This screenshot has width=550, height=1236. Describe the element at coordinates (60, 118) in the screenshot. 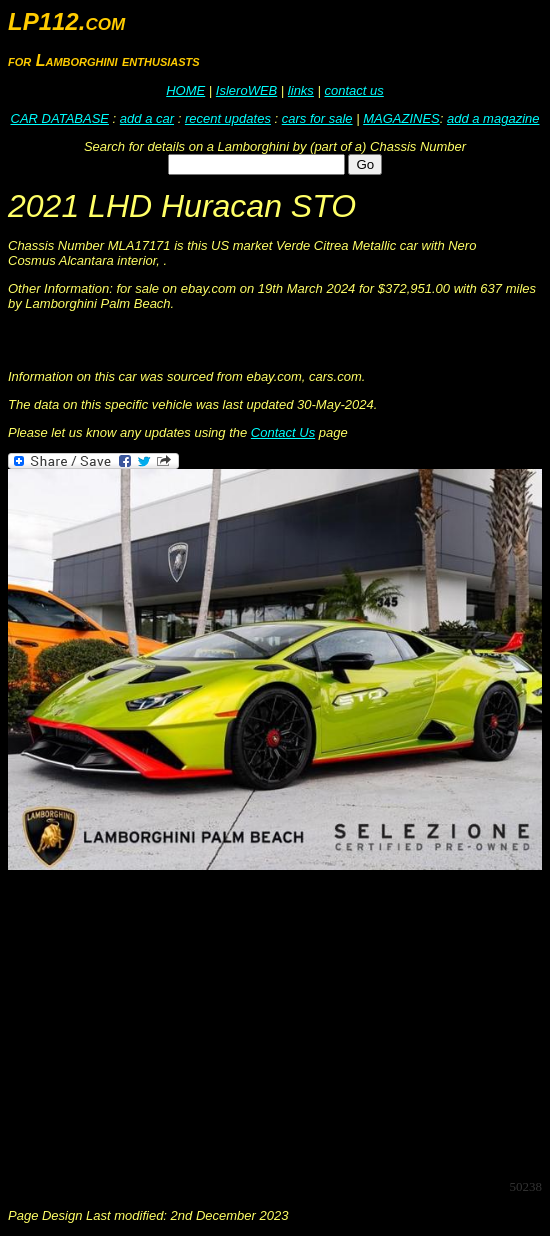

I see `CAR DATABASE` at that location.